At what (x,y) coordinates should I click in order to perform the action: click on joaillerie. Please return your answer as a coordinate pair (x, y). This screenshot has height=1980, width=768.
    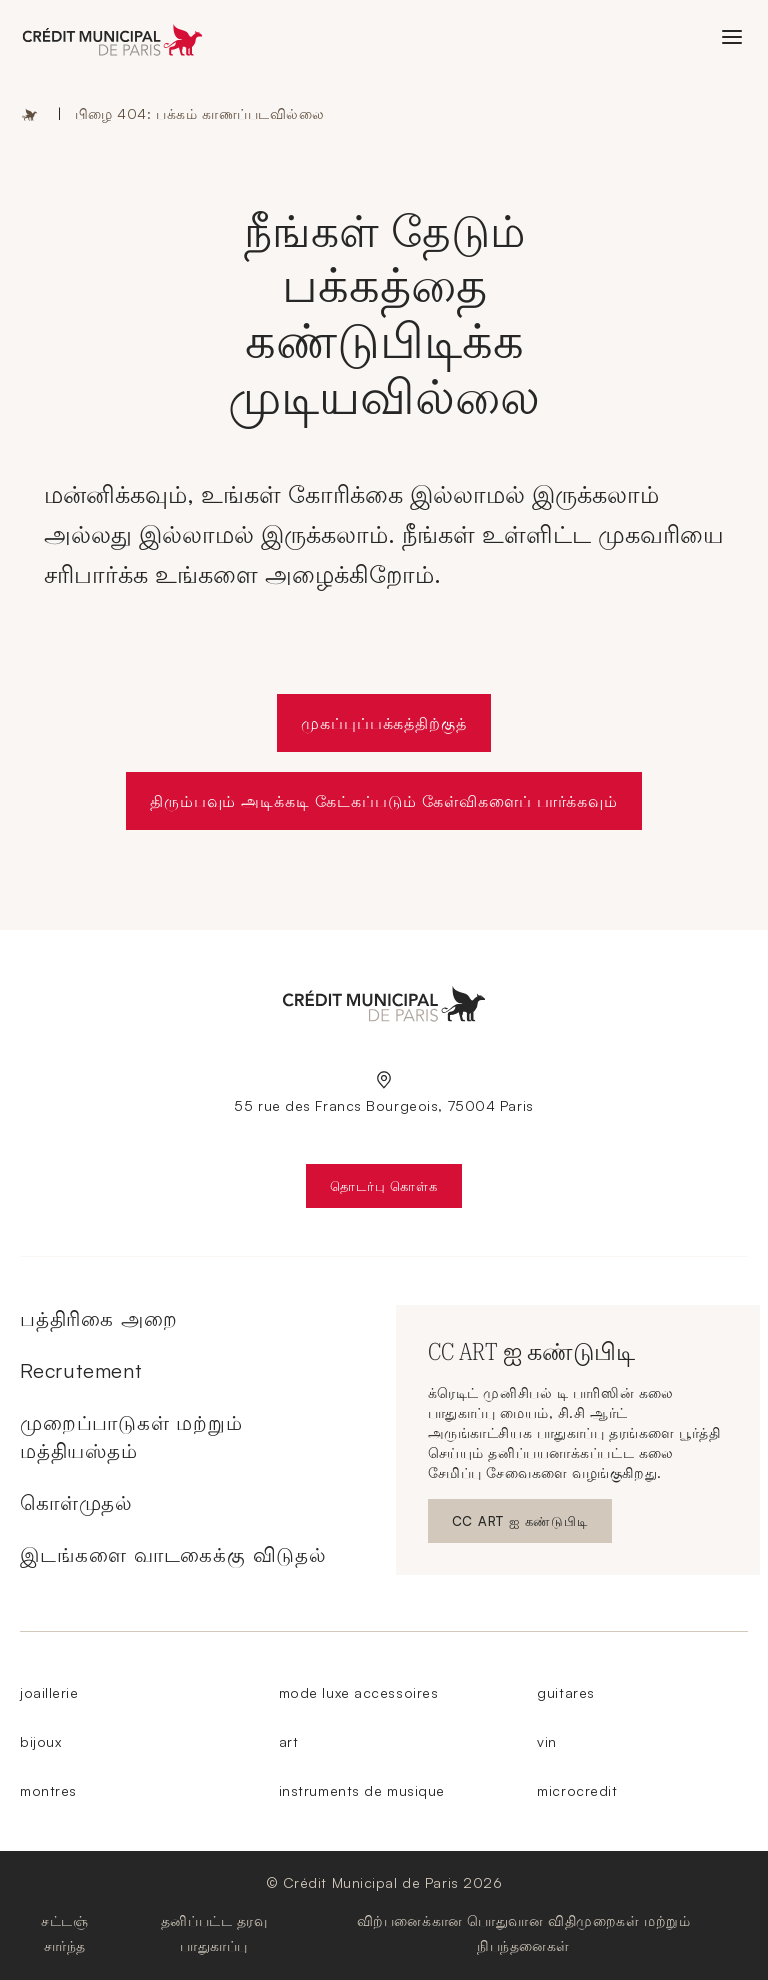
    Looking at the image, I should click on (49, 1692).